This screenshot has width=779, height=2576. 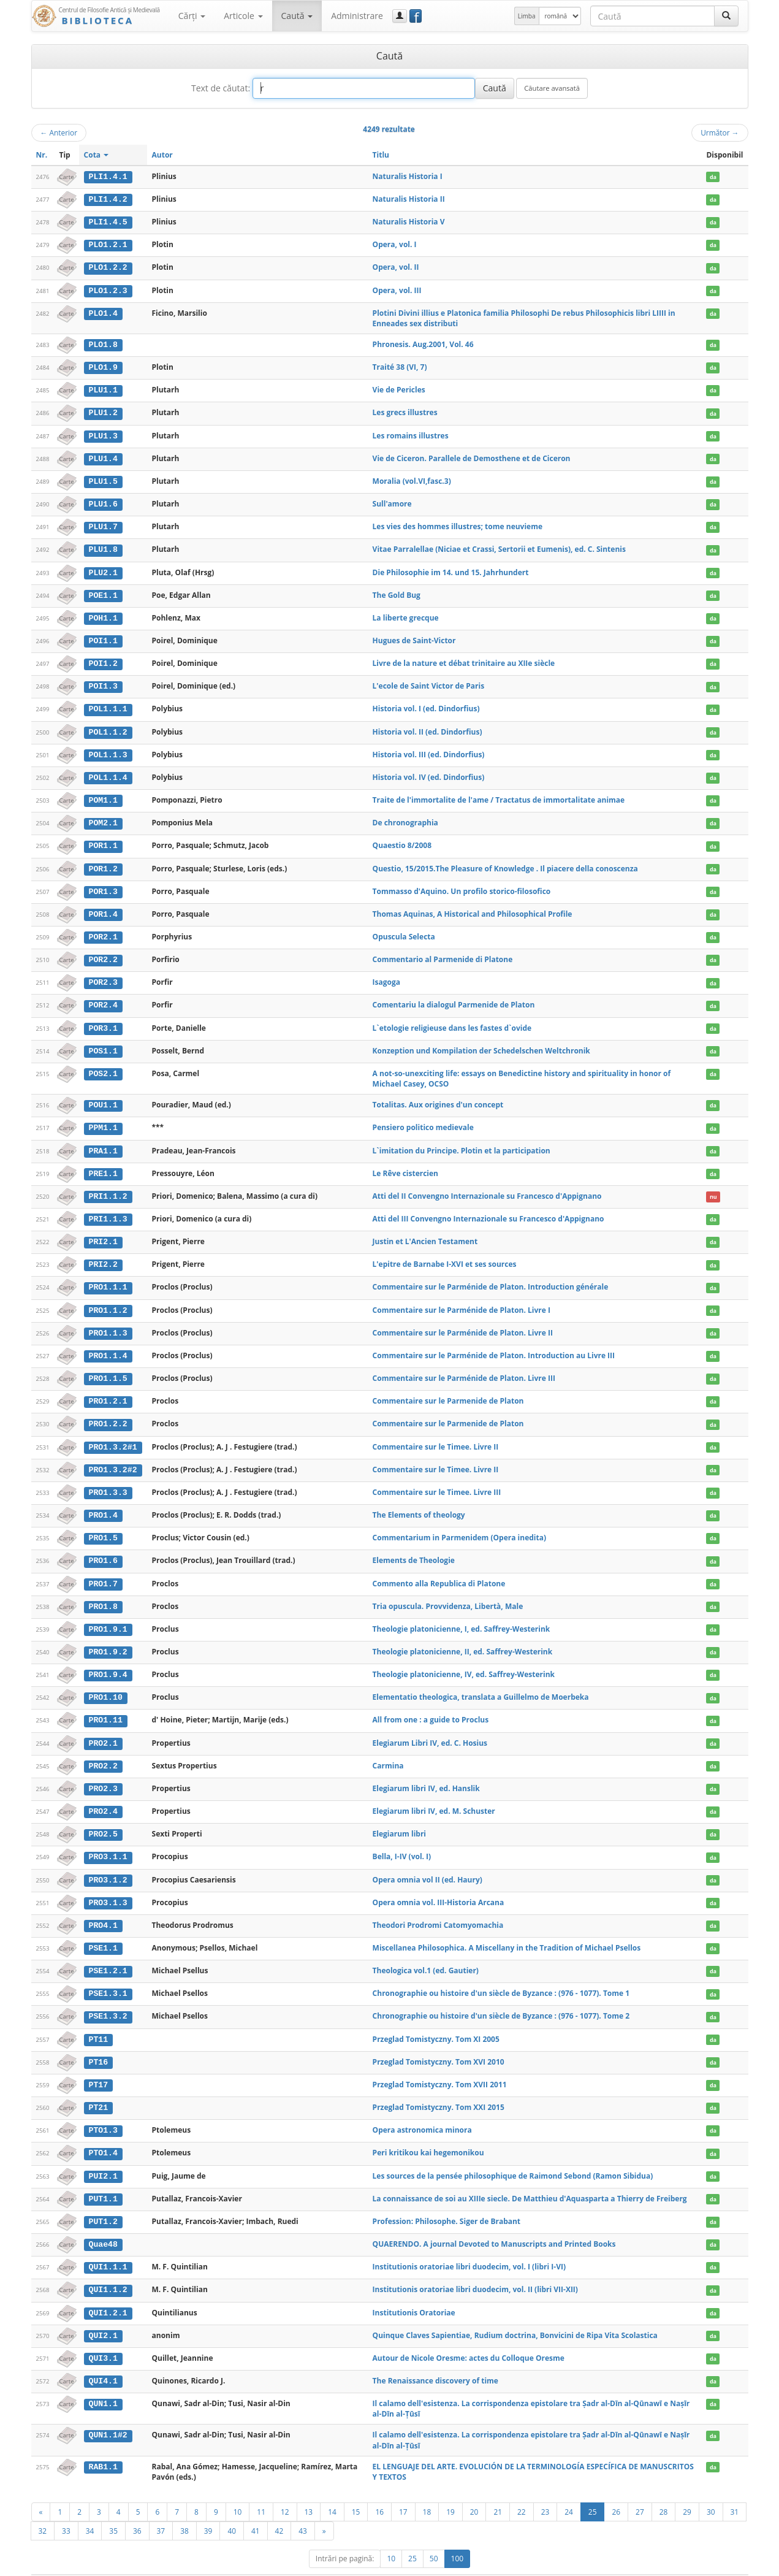 What do you see at coordinates (107, 1479) in the screenshot?
I see `PRO1.3.3` at bounding box center [107, 1479].